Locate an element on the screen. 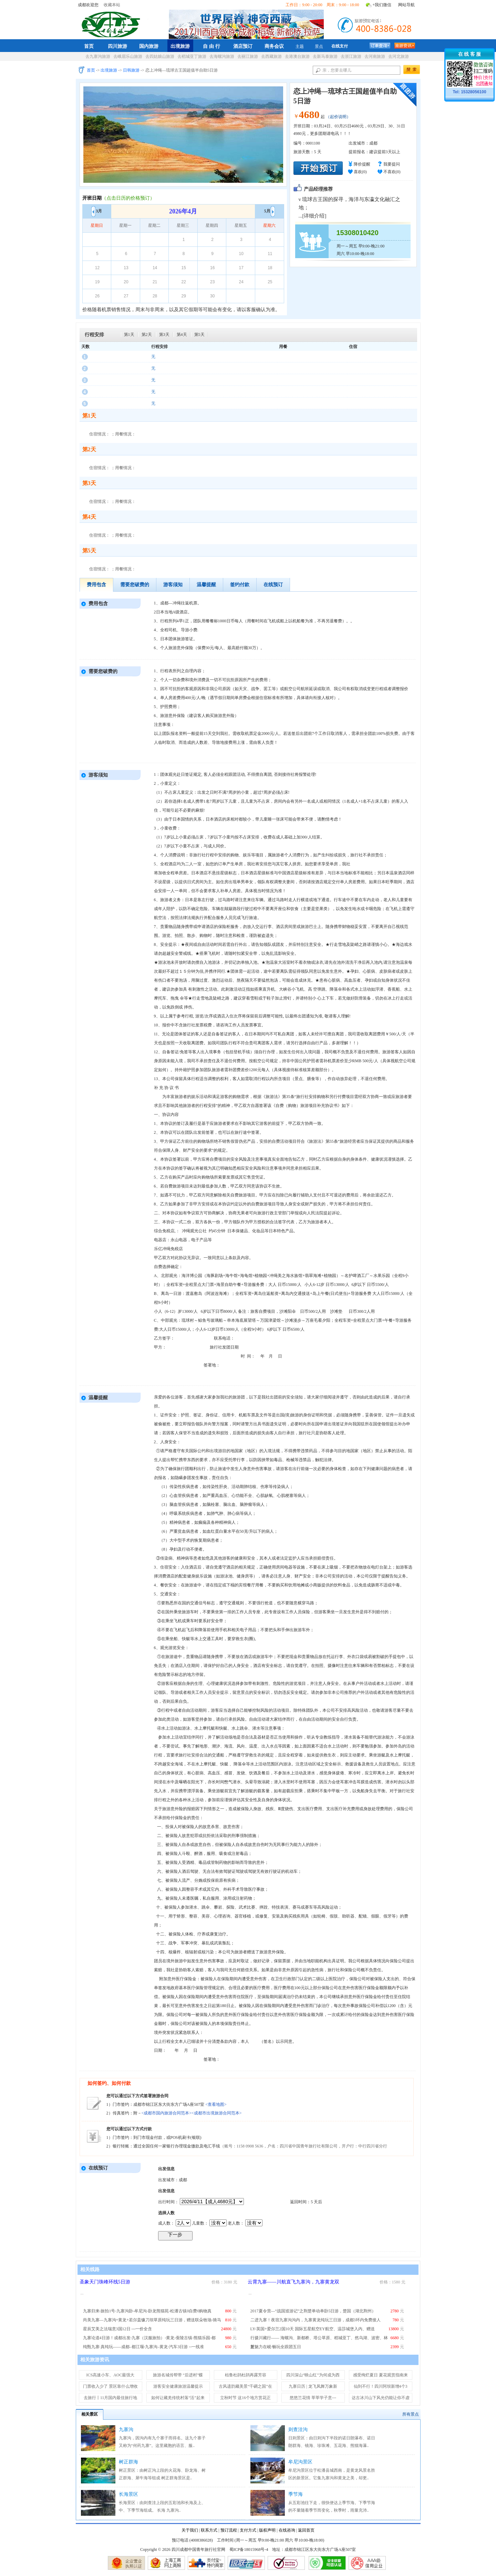 The height and width of the screenshot is (2576, 496). 如何让藏羌传统村落“活”起来 is located at coordinates (178, 2397).